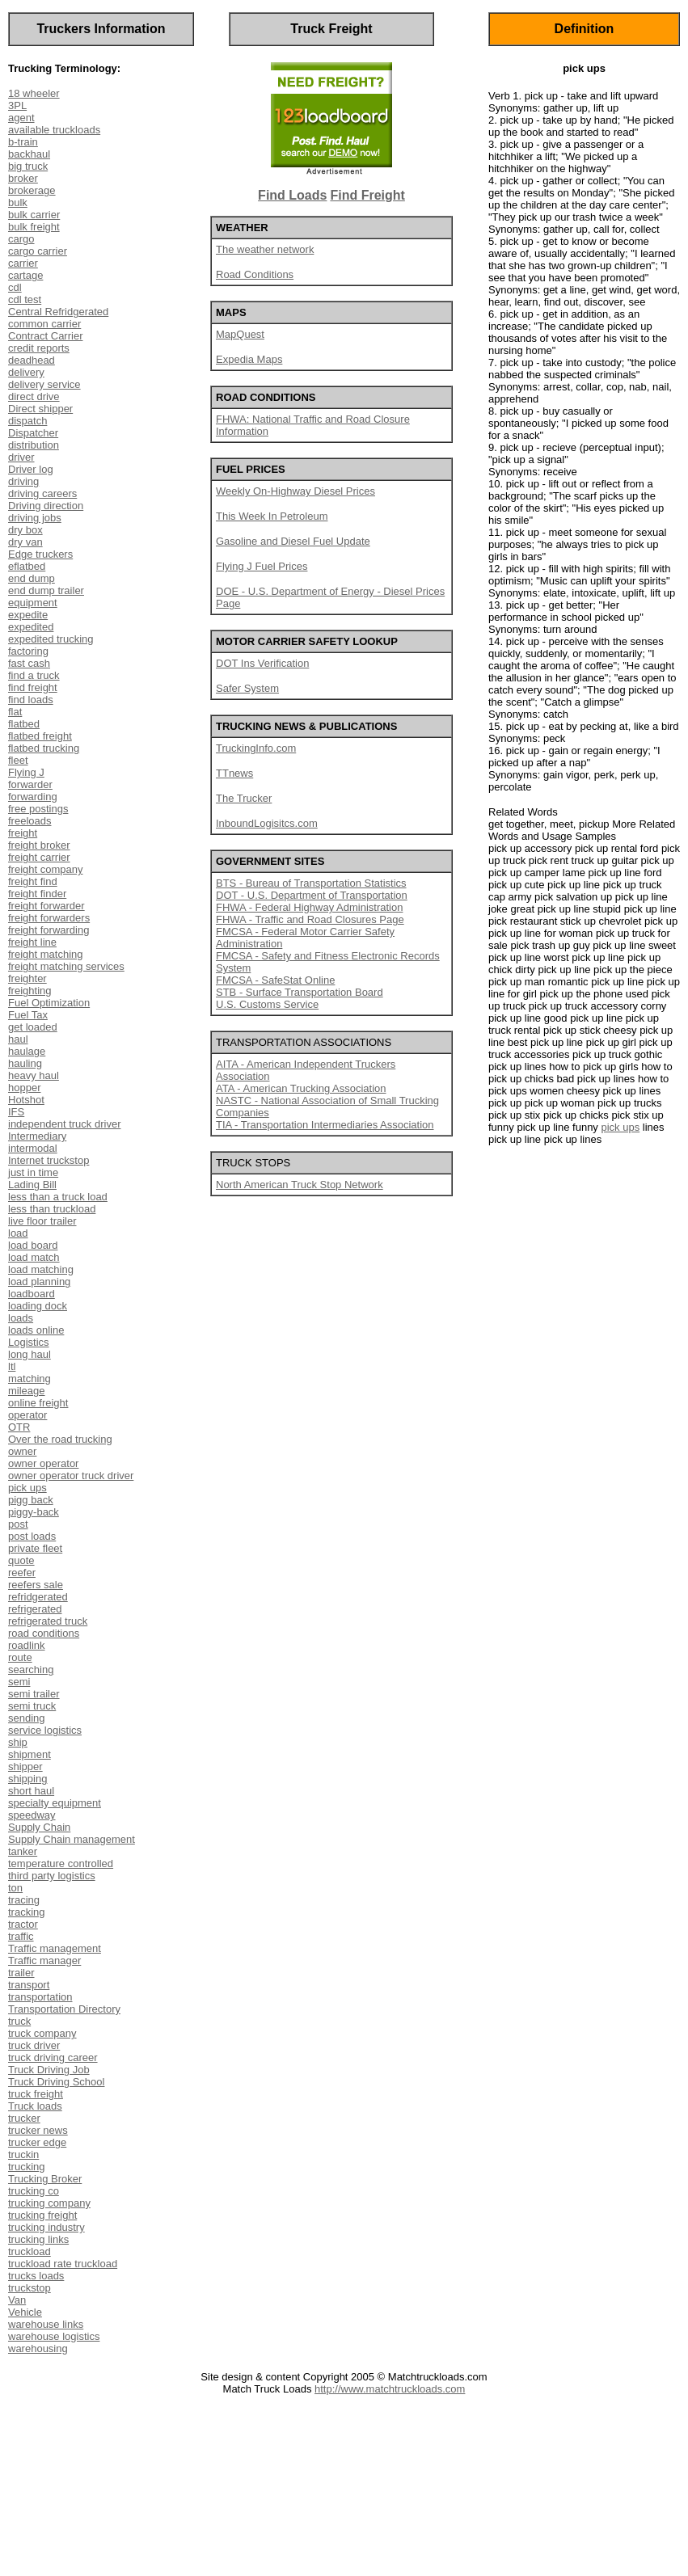  What do you see at coordinates (11, 1366) in the screenshot?
I see `ltl` at bounding box center [11, 1366].